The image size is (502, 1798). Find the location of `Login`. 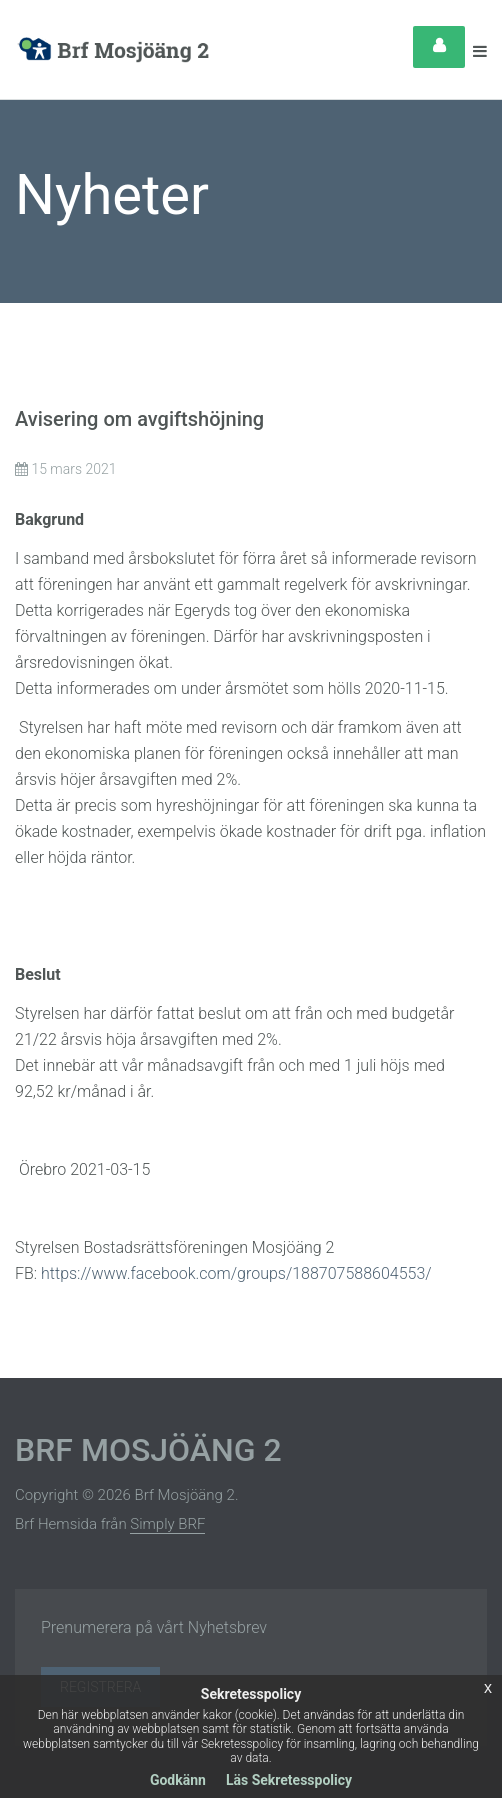

Login is located at coordinates (439, 47).